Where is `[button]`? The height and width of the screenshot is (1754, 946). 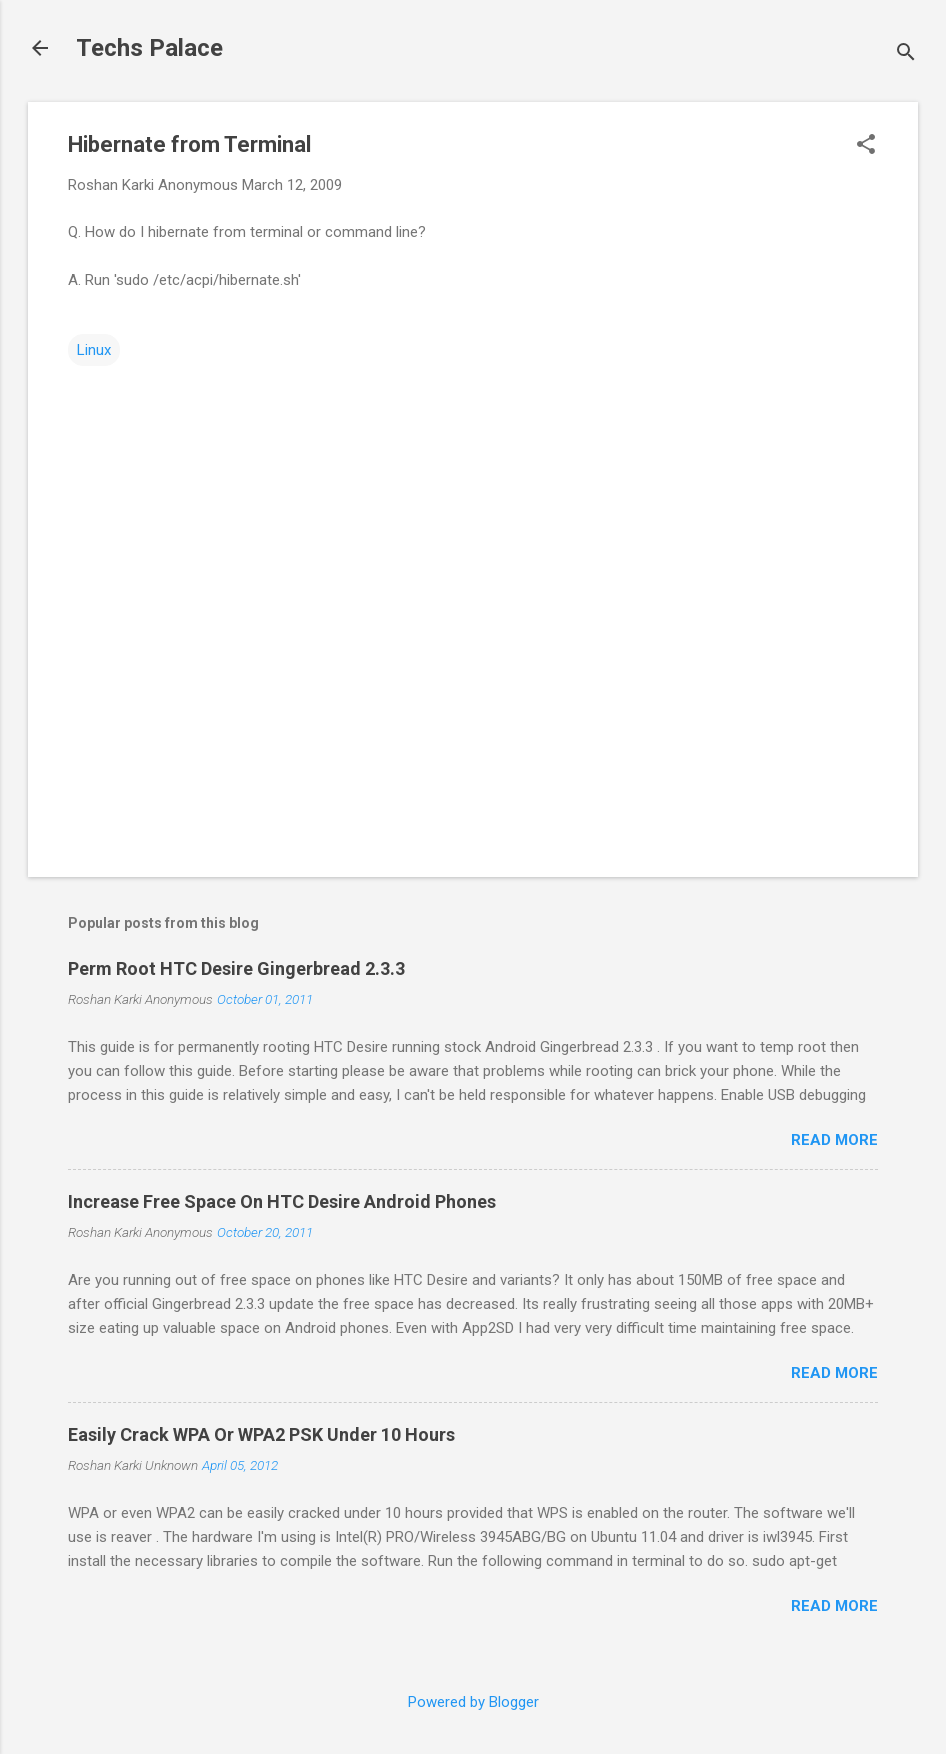 [button] is located at coordinates (866, 146).